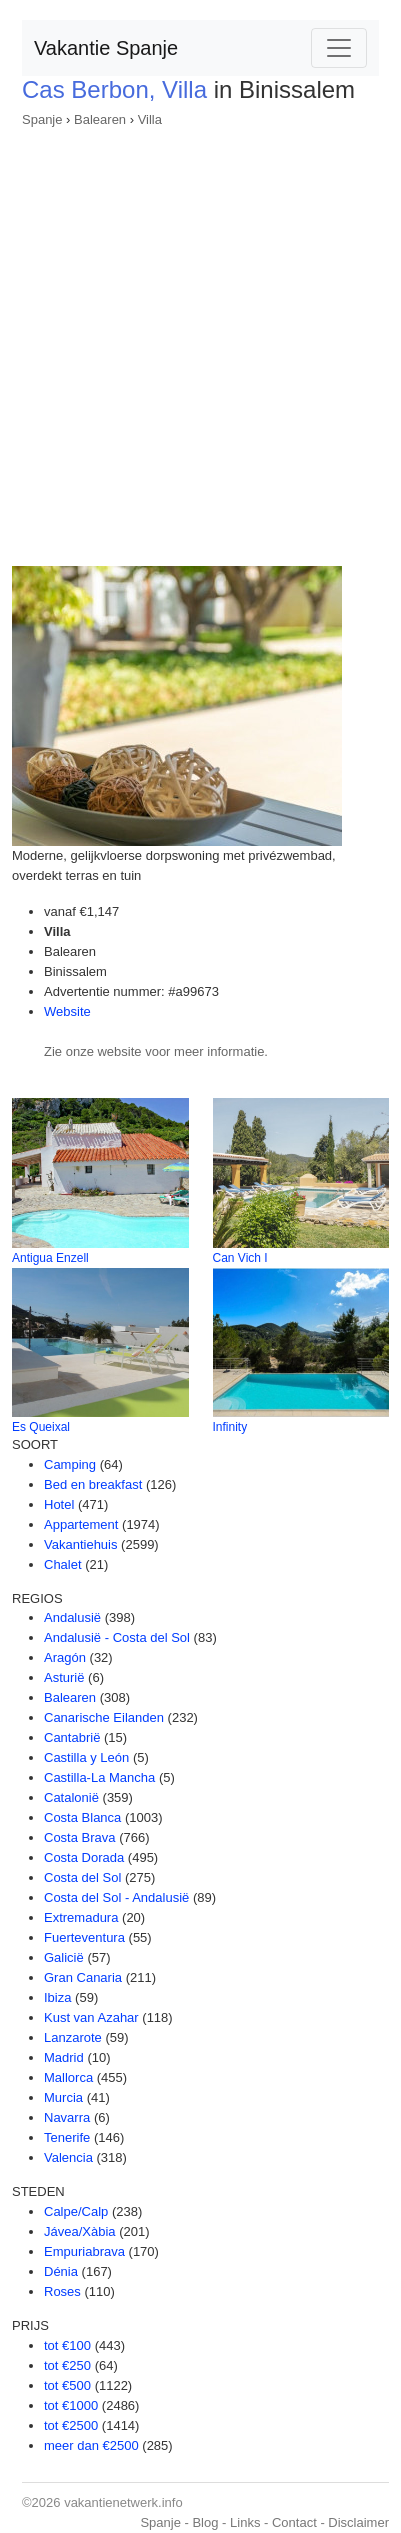 The width and height of the screenshot is (401, 2533). I want to click on [Toggle navigation], so click(339, 48).